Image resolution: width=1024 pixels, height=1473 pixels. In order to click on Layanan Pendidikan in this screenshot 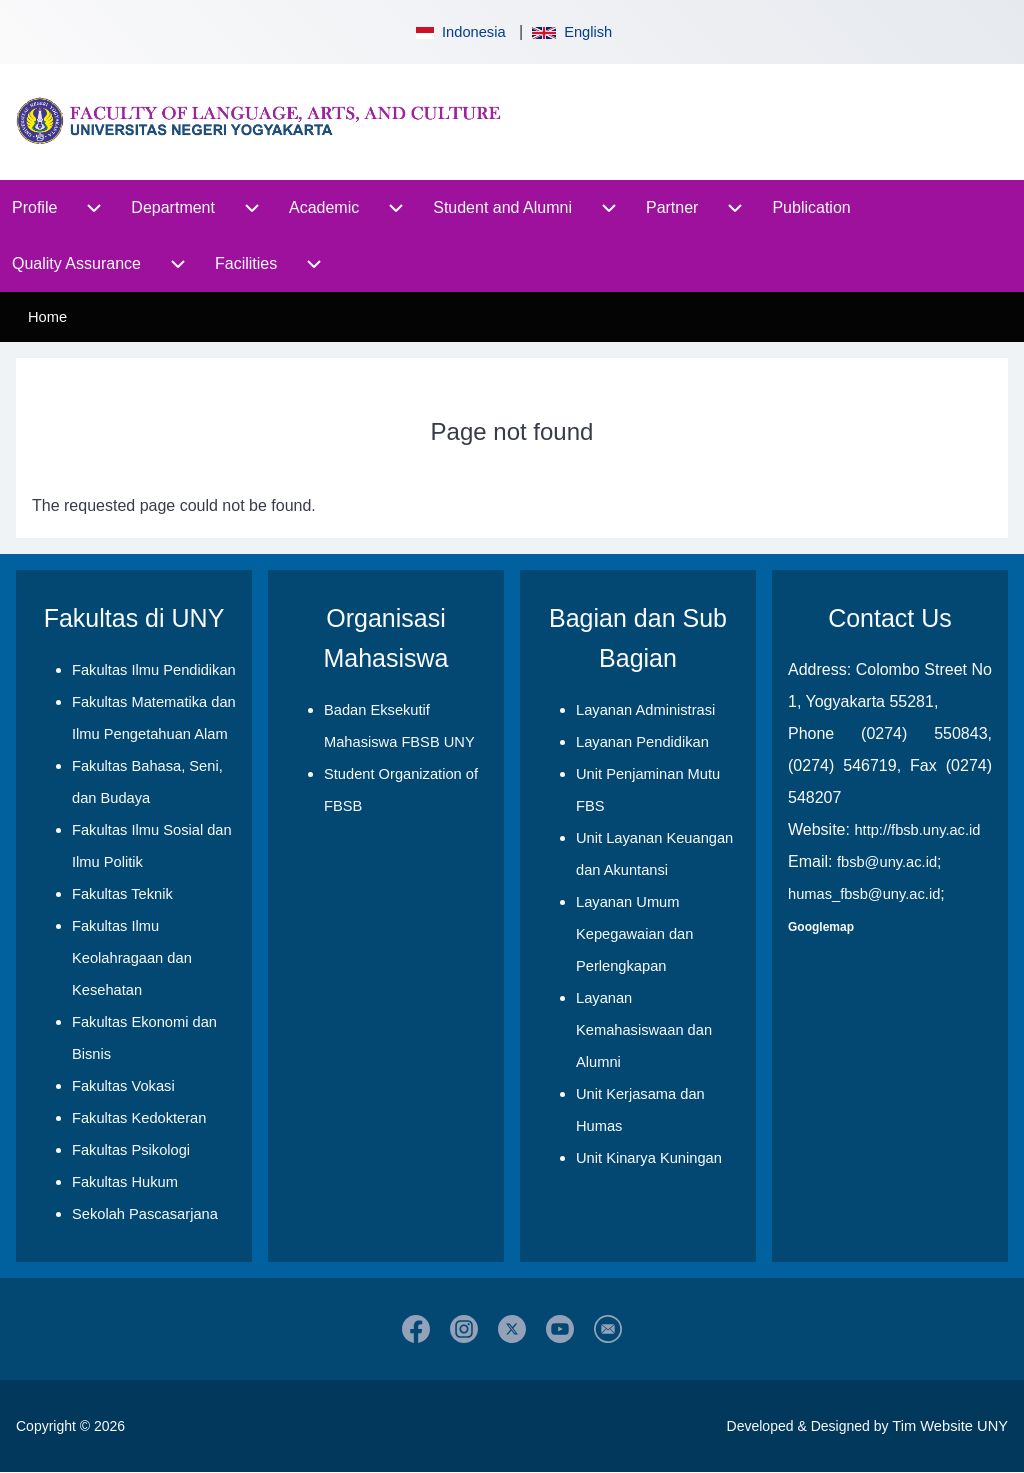, I will do `click(642, 742)`.